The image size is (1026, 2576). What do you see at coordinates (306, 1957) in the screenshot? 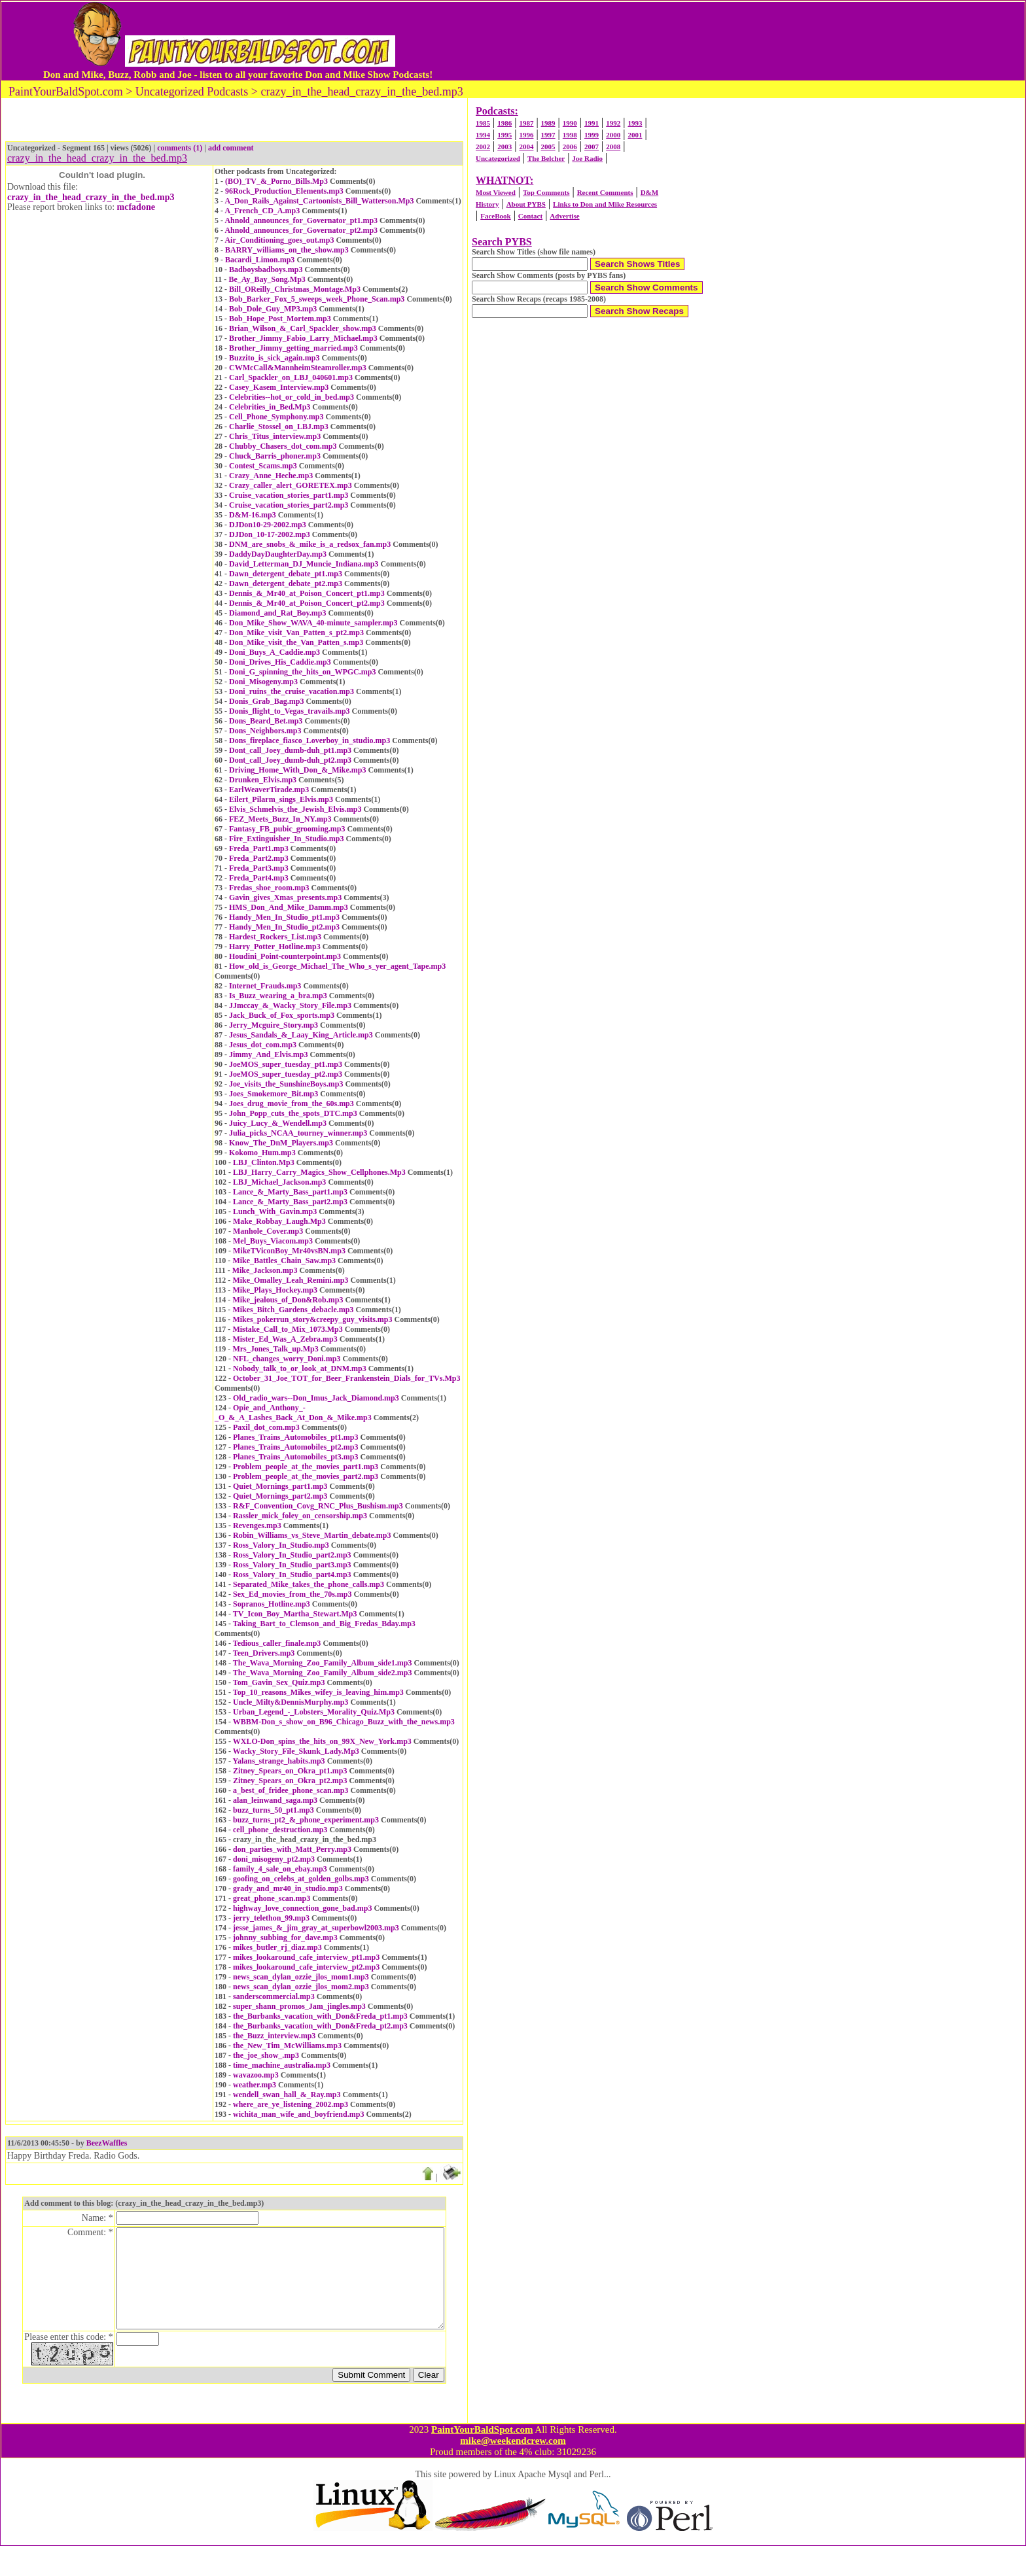
I see `mikes_lookaround_cafe_interview_pt1.mp3` at bounding box center [306, 1957].